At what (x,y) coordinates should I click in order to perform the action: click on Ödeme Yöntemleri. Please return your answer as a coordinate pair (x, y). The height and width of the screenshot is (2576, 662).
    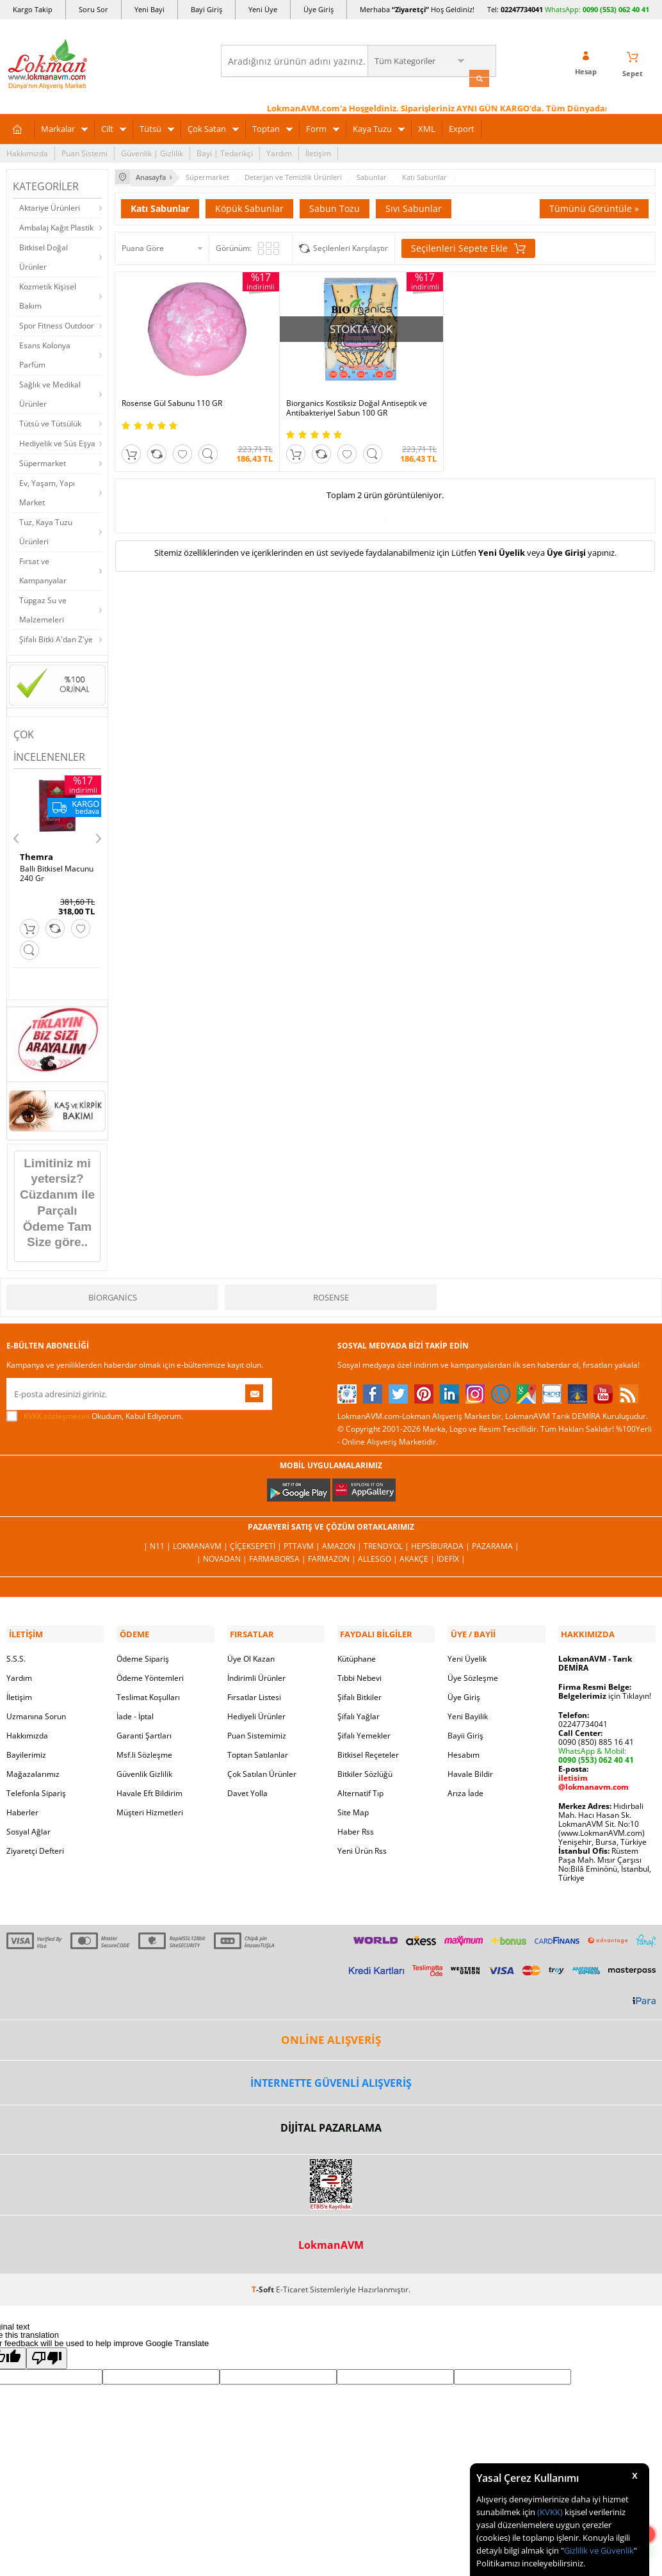
    Looking at the image, I should click on (150, 1672).